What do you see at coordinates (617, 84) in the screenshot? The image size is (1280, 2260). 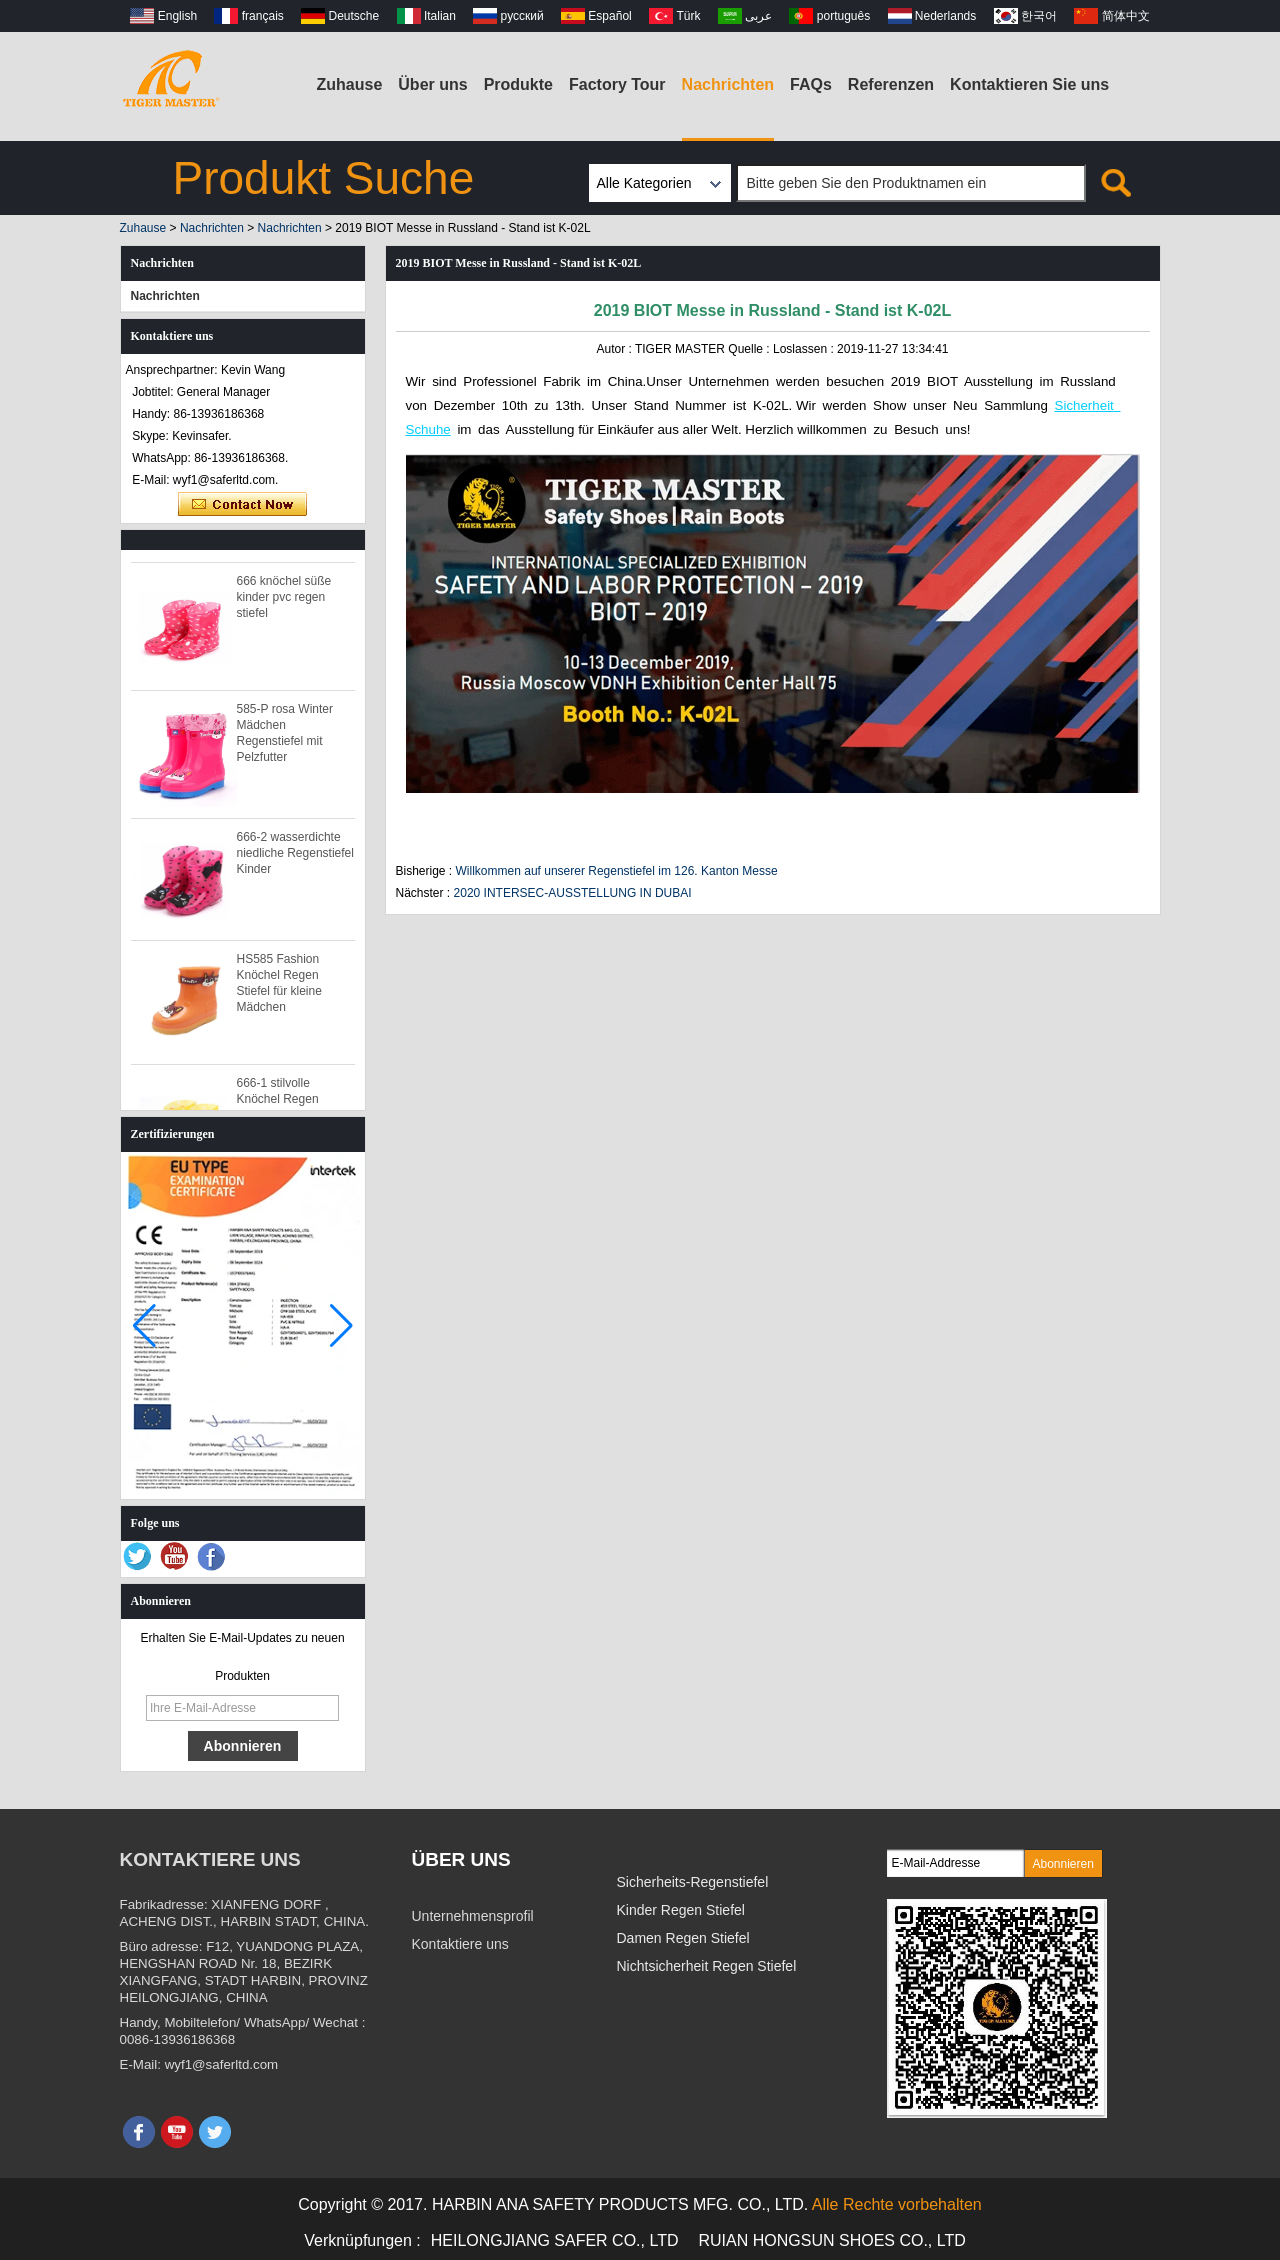 I see `Factory Tour` at bounding box center [617, 84].